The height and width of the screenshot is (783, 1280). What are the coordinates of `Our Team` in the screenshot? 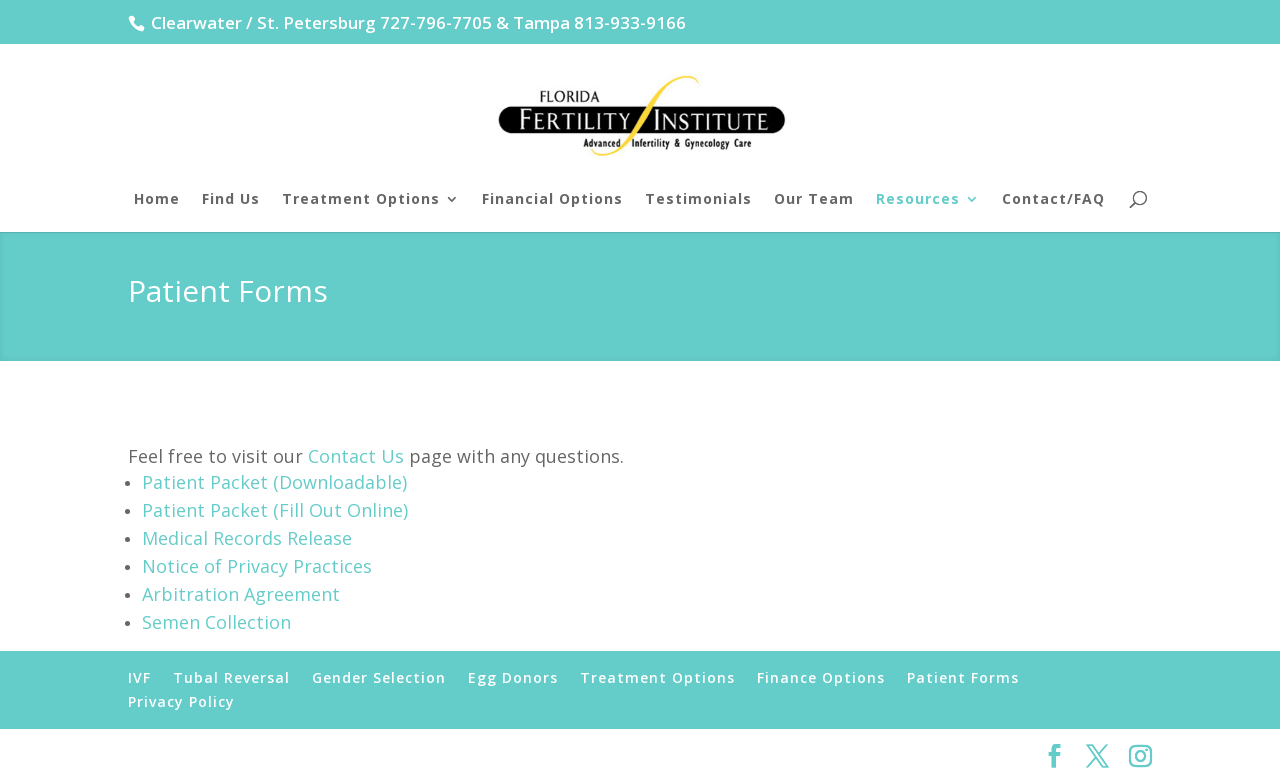 It's located at (814, 200).